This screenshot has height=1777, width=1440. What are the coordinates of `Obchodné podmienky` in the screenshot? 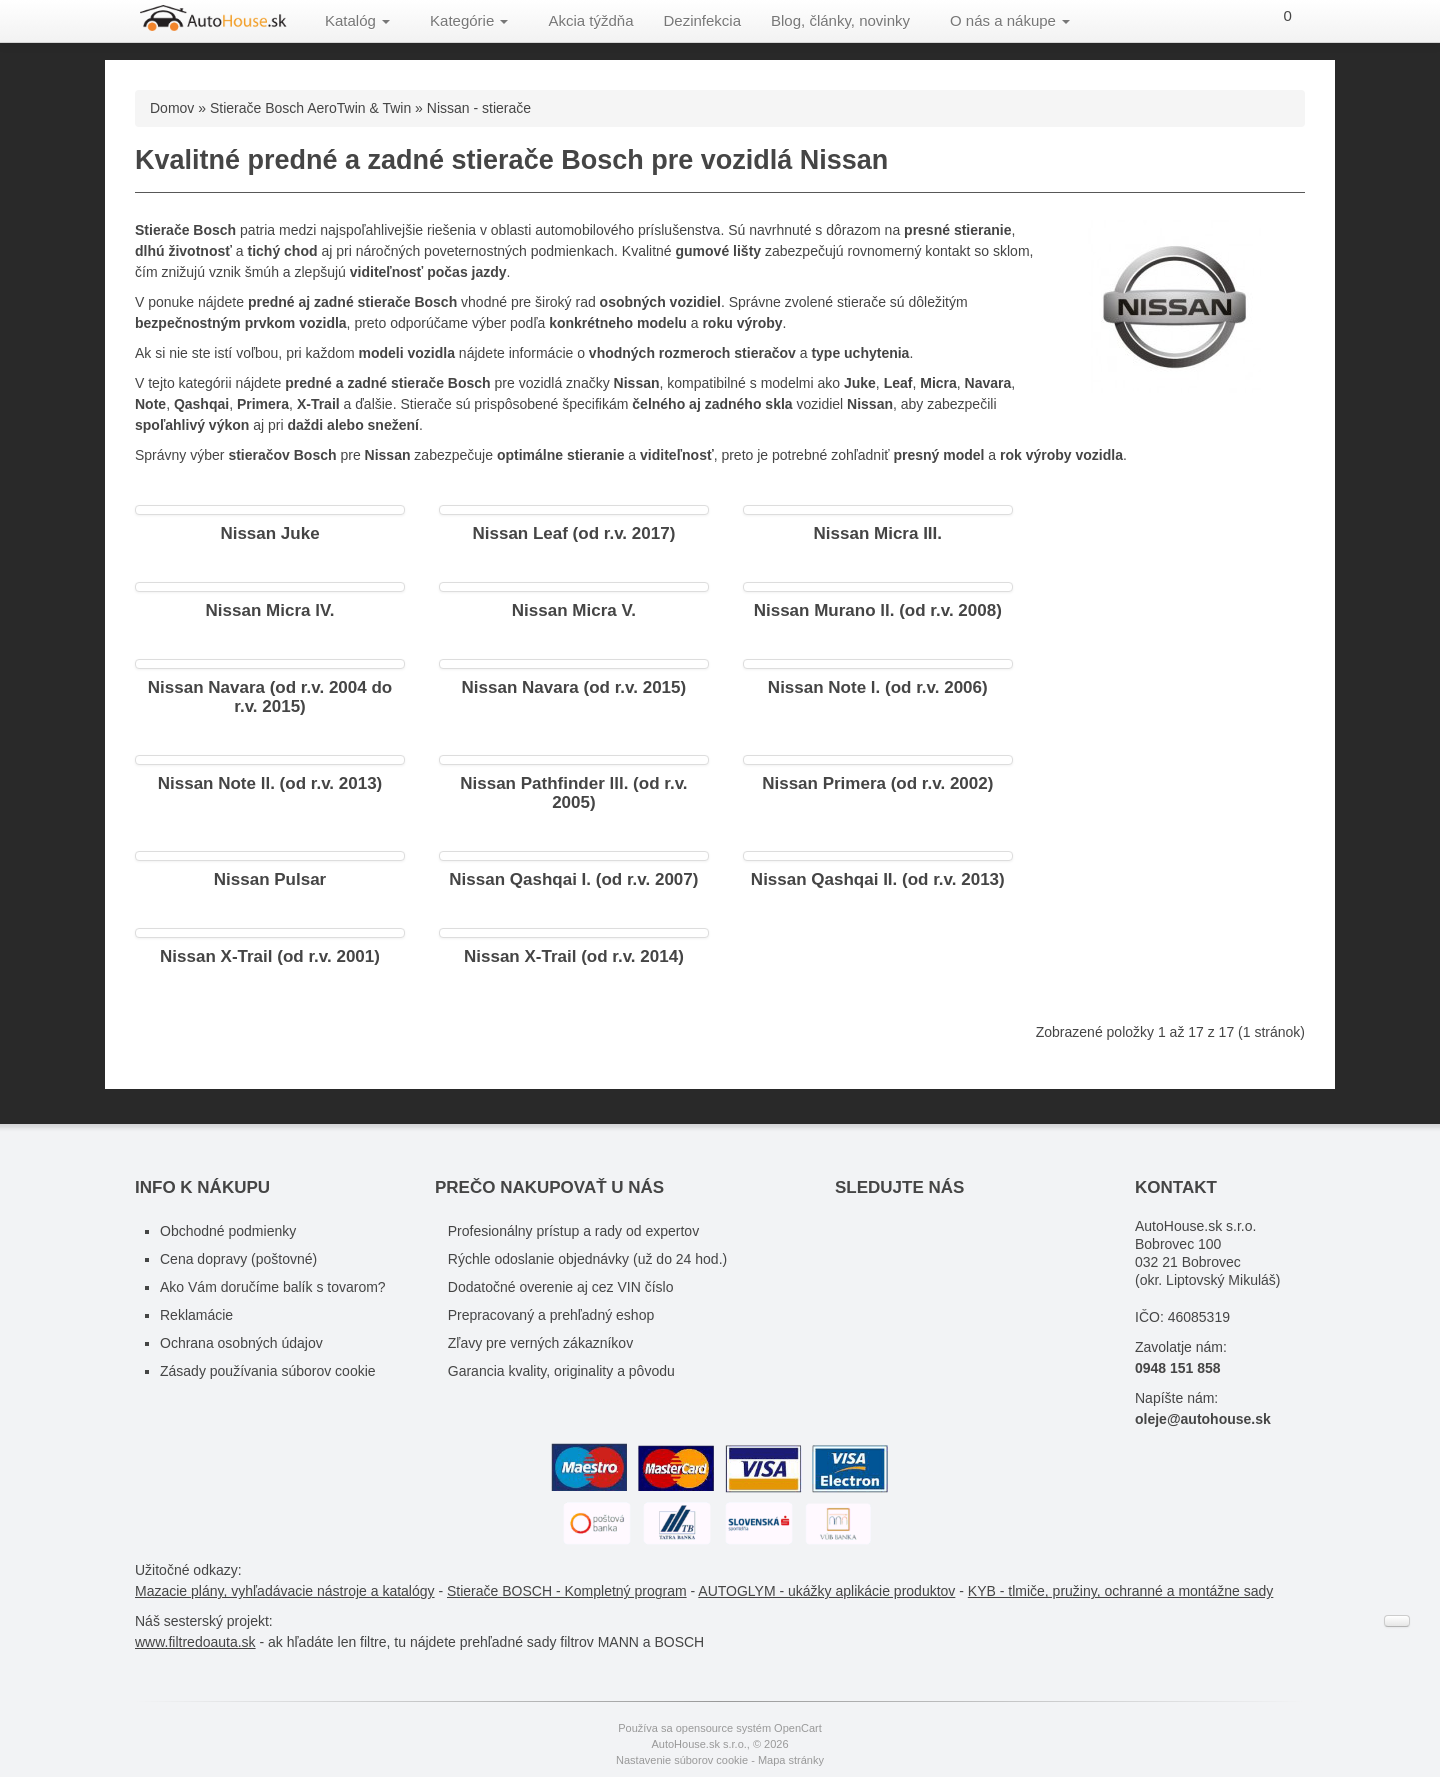 It's located at (228, 1231).